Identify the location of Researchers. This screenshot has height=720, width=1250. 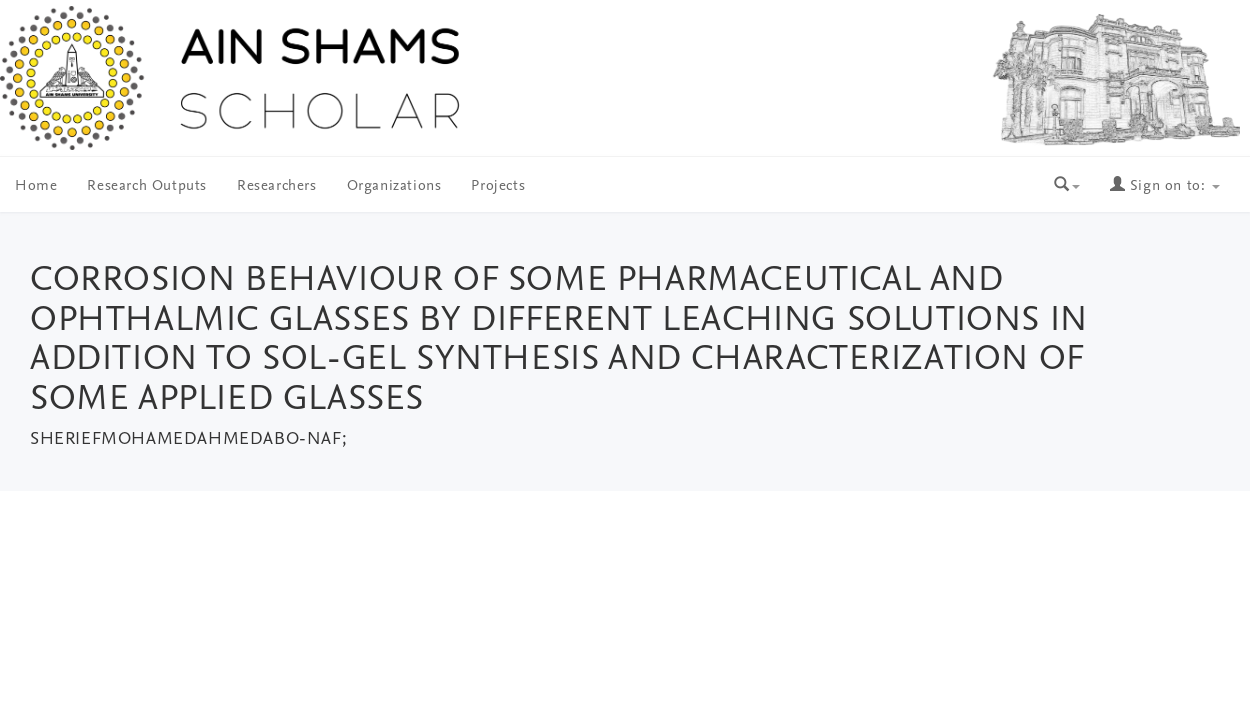
(277, 186).